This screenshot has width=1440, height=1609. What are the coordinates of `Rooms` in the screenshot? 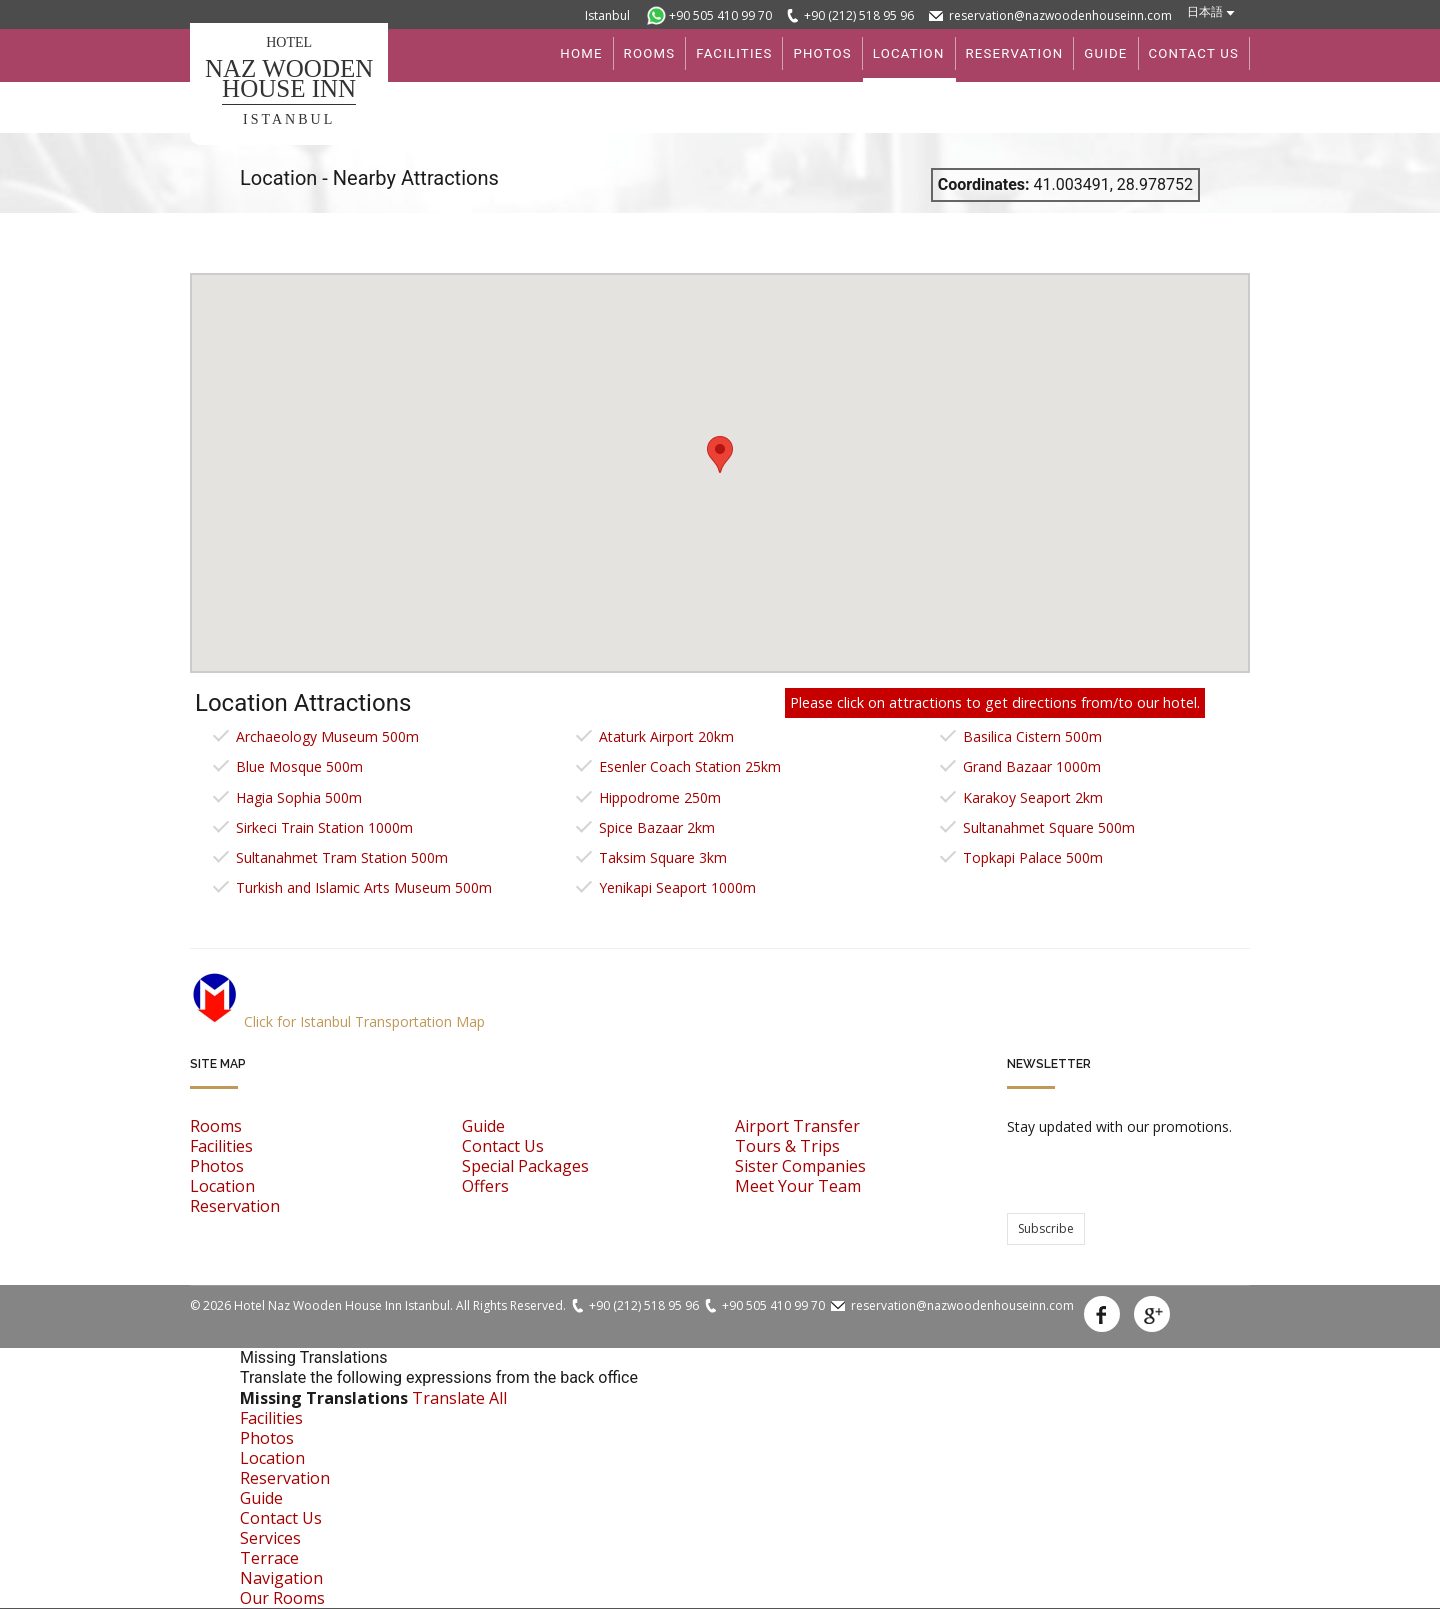 It's located at (216, 1126).